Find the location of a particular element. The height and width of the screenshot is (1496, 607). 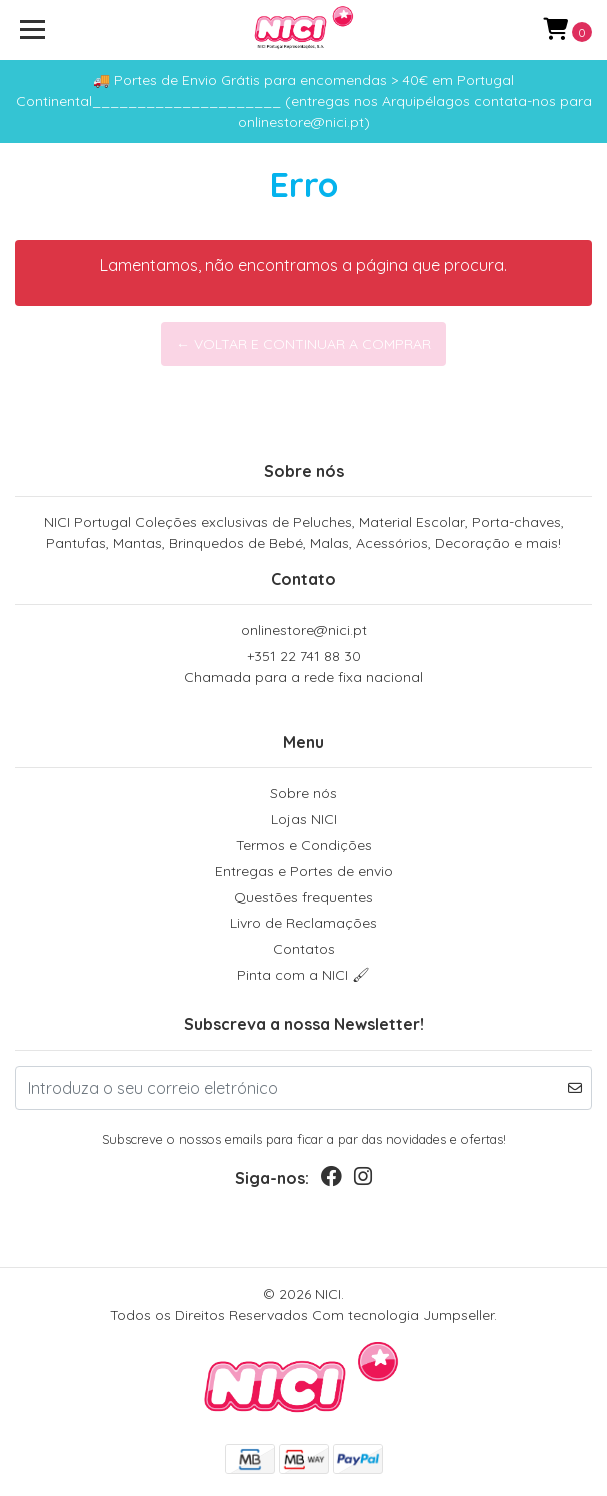

Livro de Reclamações is located at coordinates (303, 923).